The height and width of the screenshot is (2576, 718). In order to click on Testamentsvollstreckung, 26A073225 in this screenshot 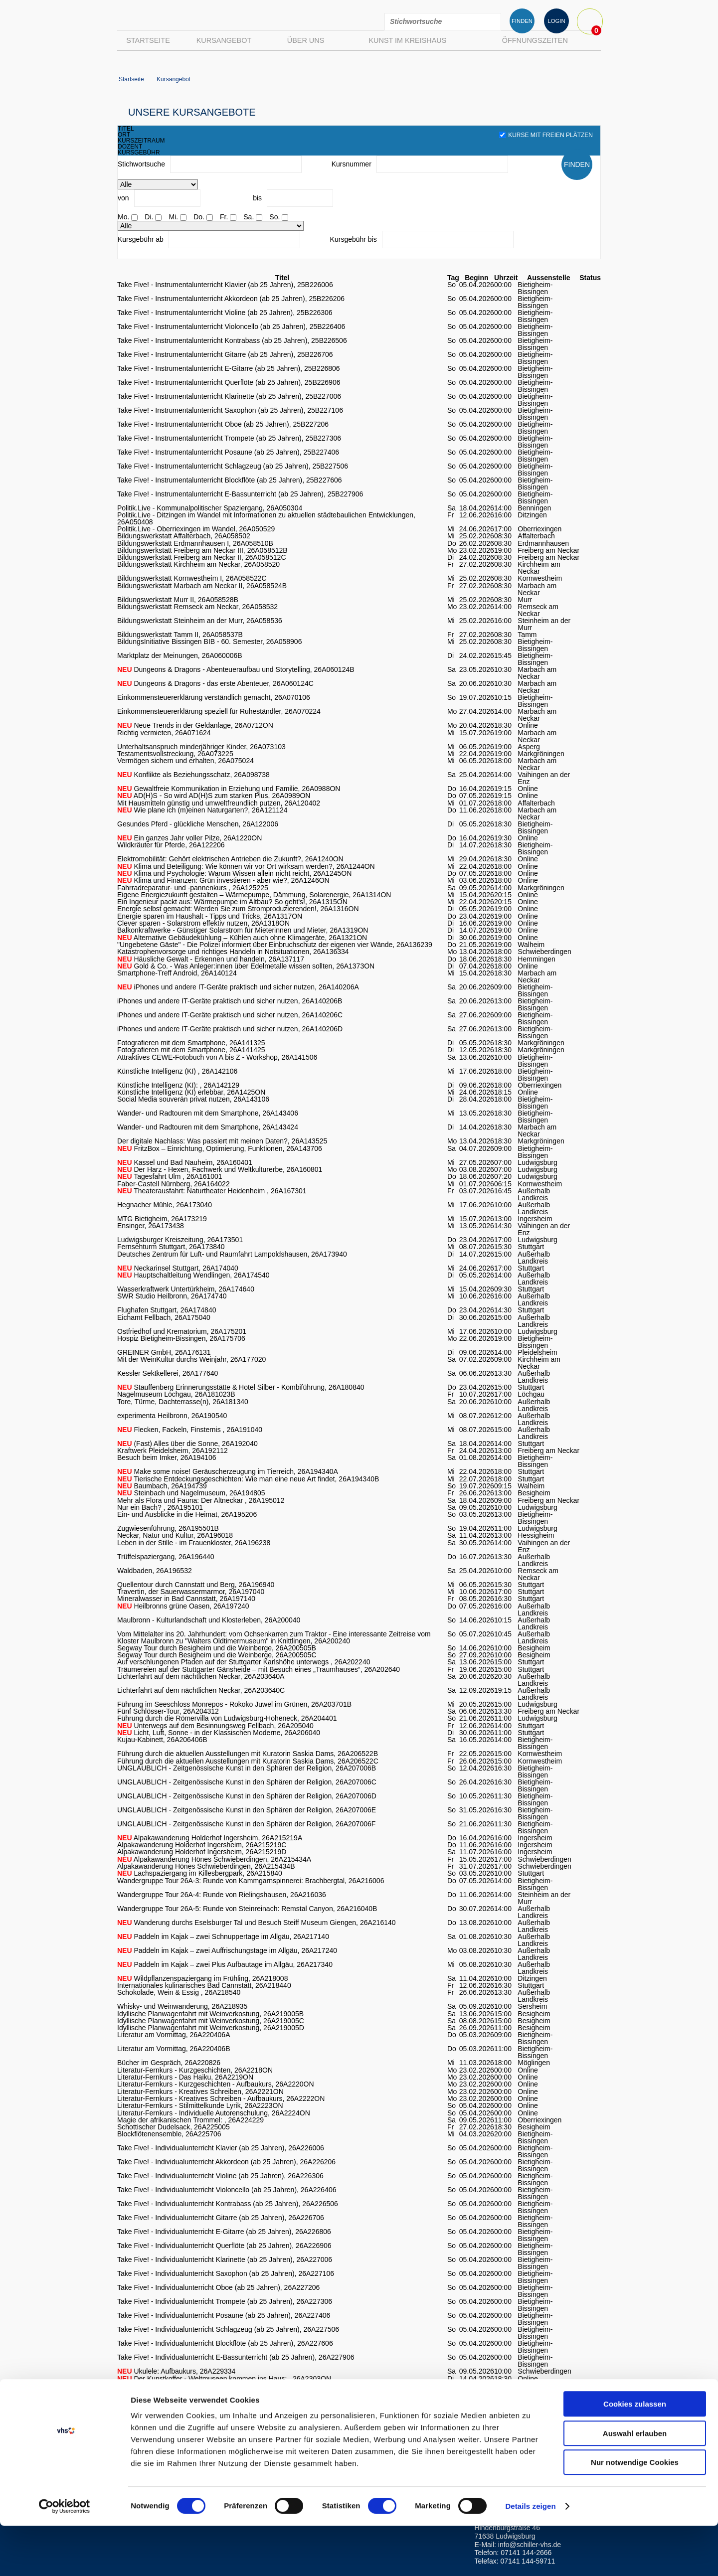, I will do `click(175, 754)`.